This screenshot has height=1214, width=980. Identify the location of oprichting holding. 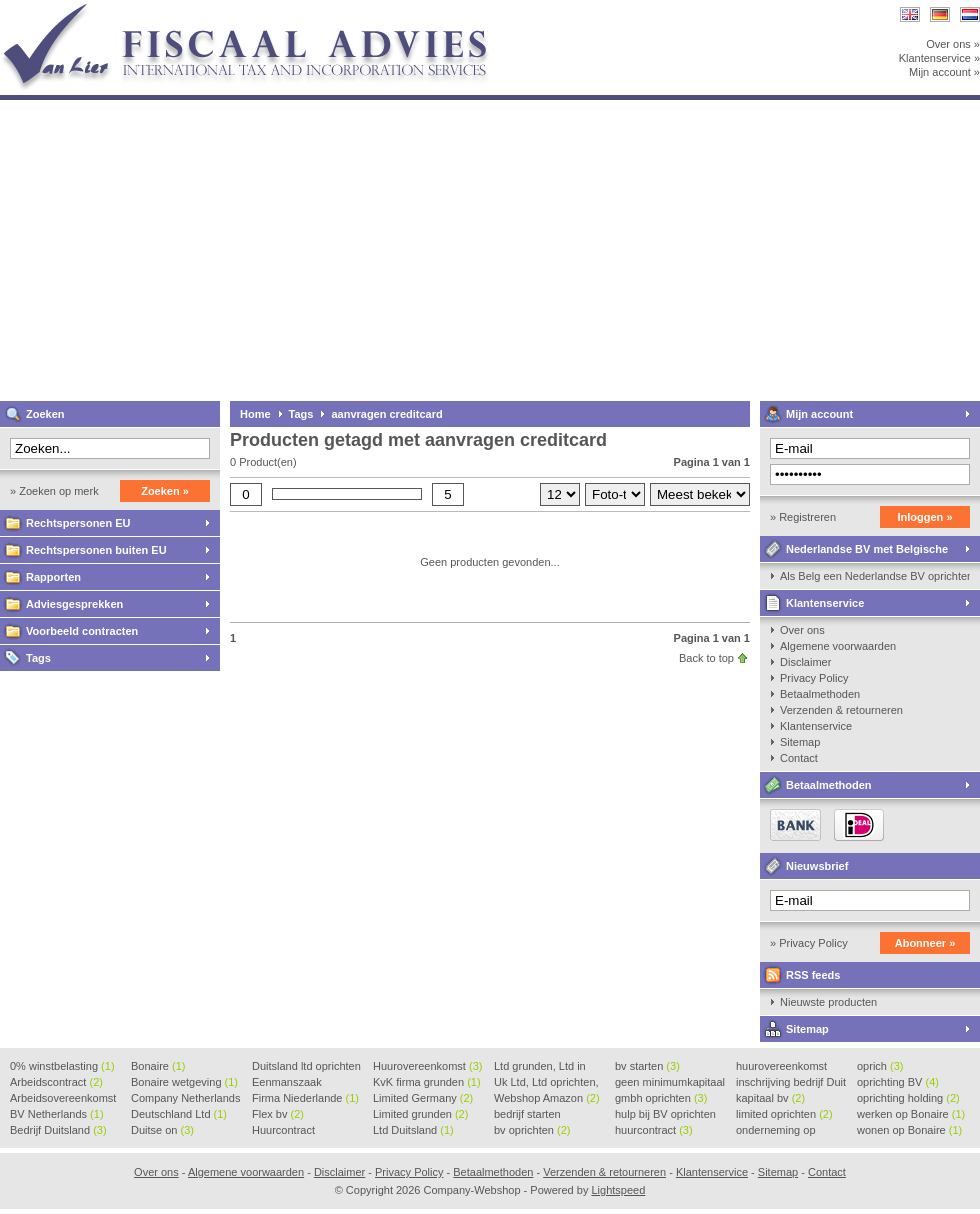
(908, 1098).